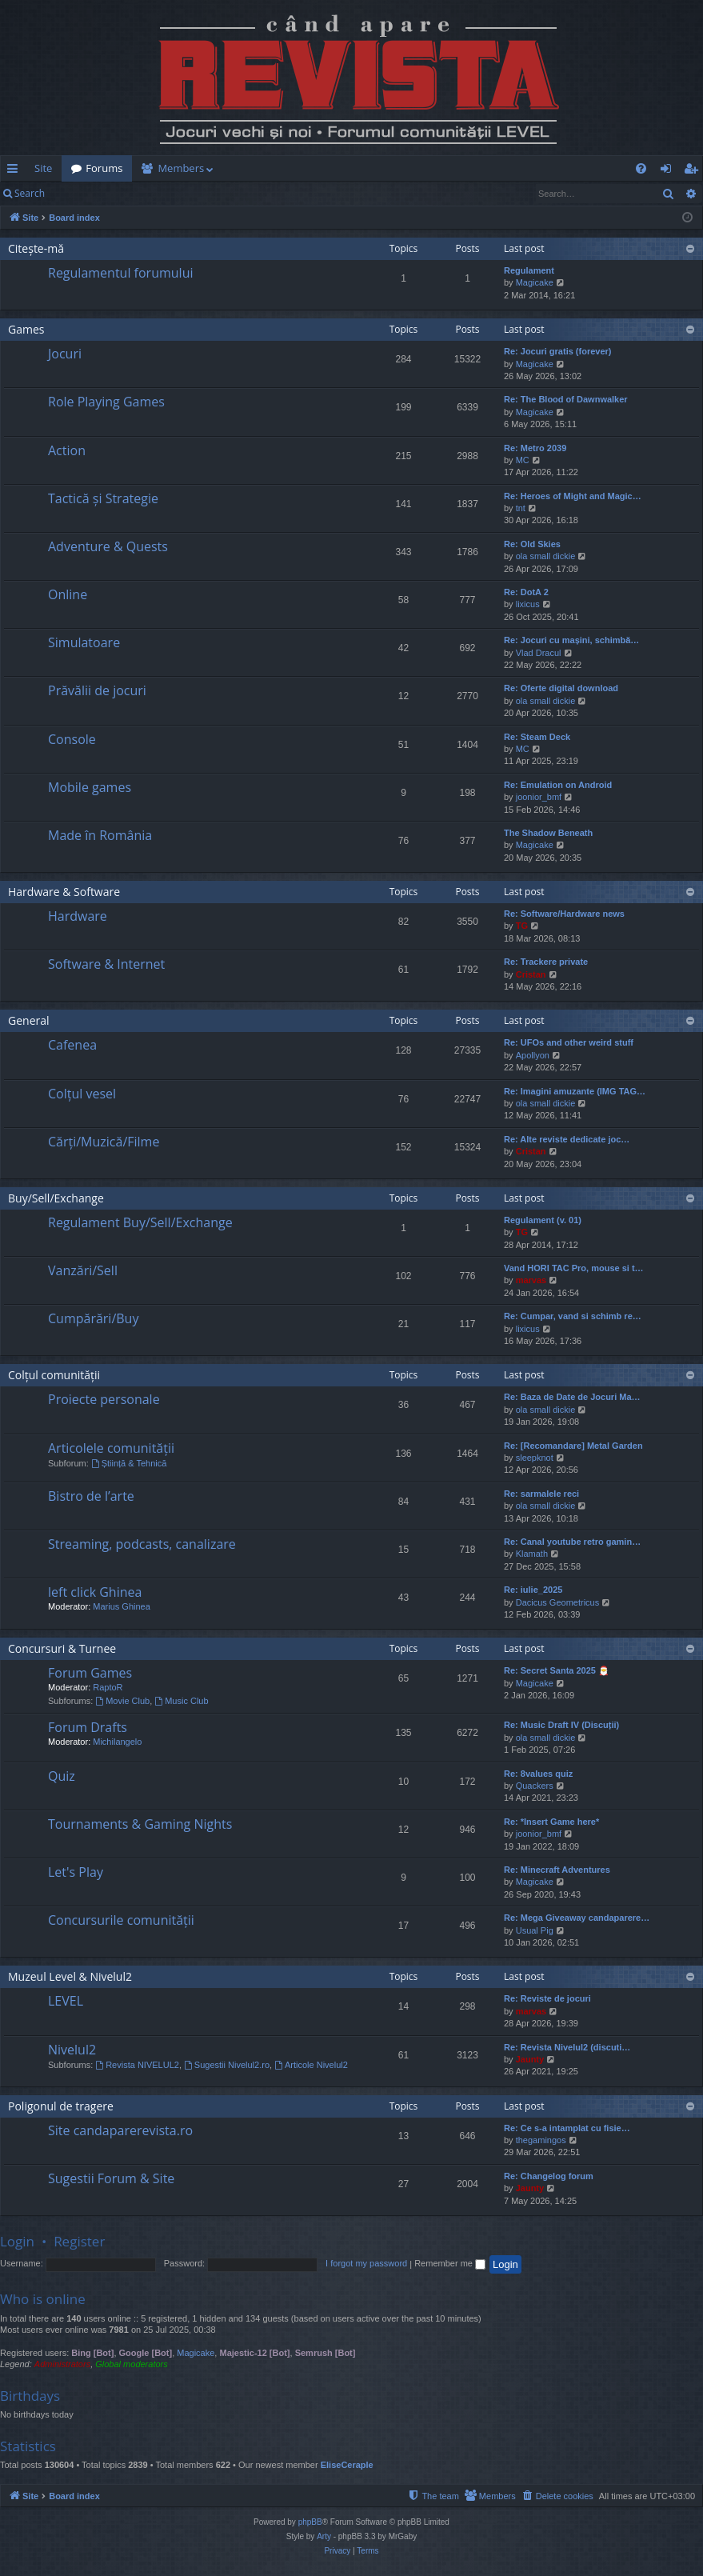 The width and height of the screenshot is (703, 2576). I want to click on Re: Emulation on Android, so click(558, 785).